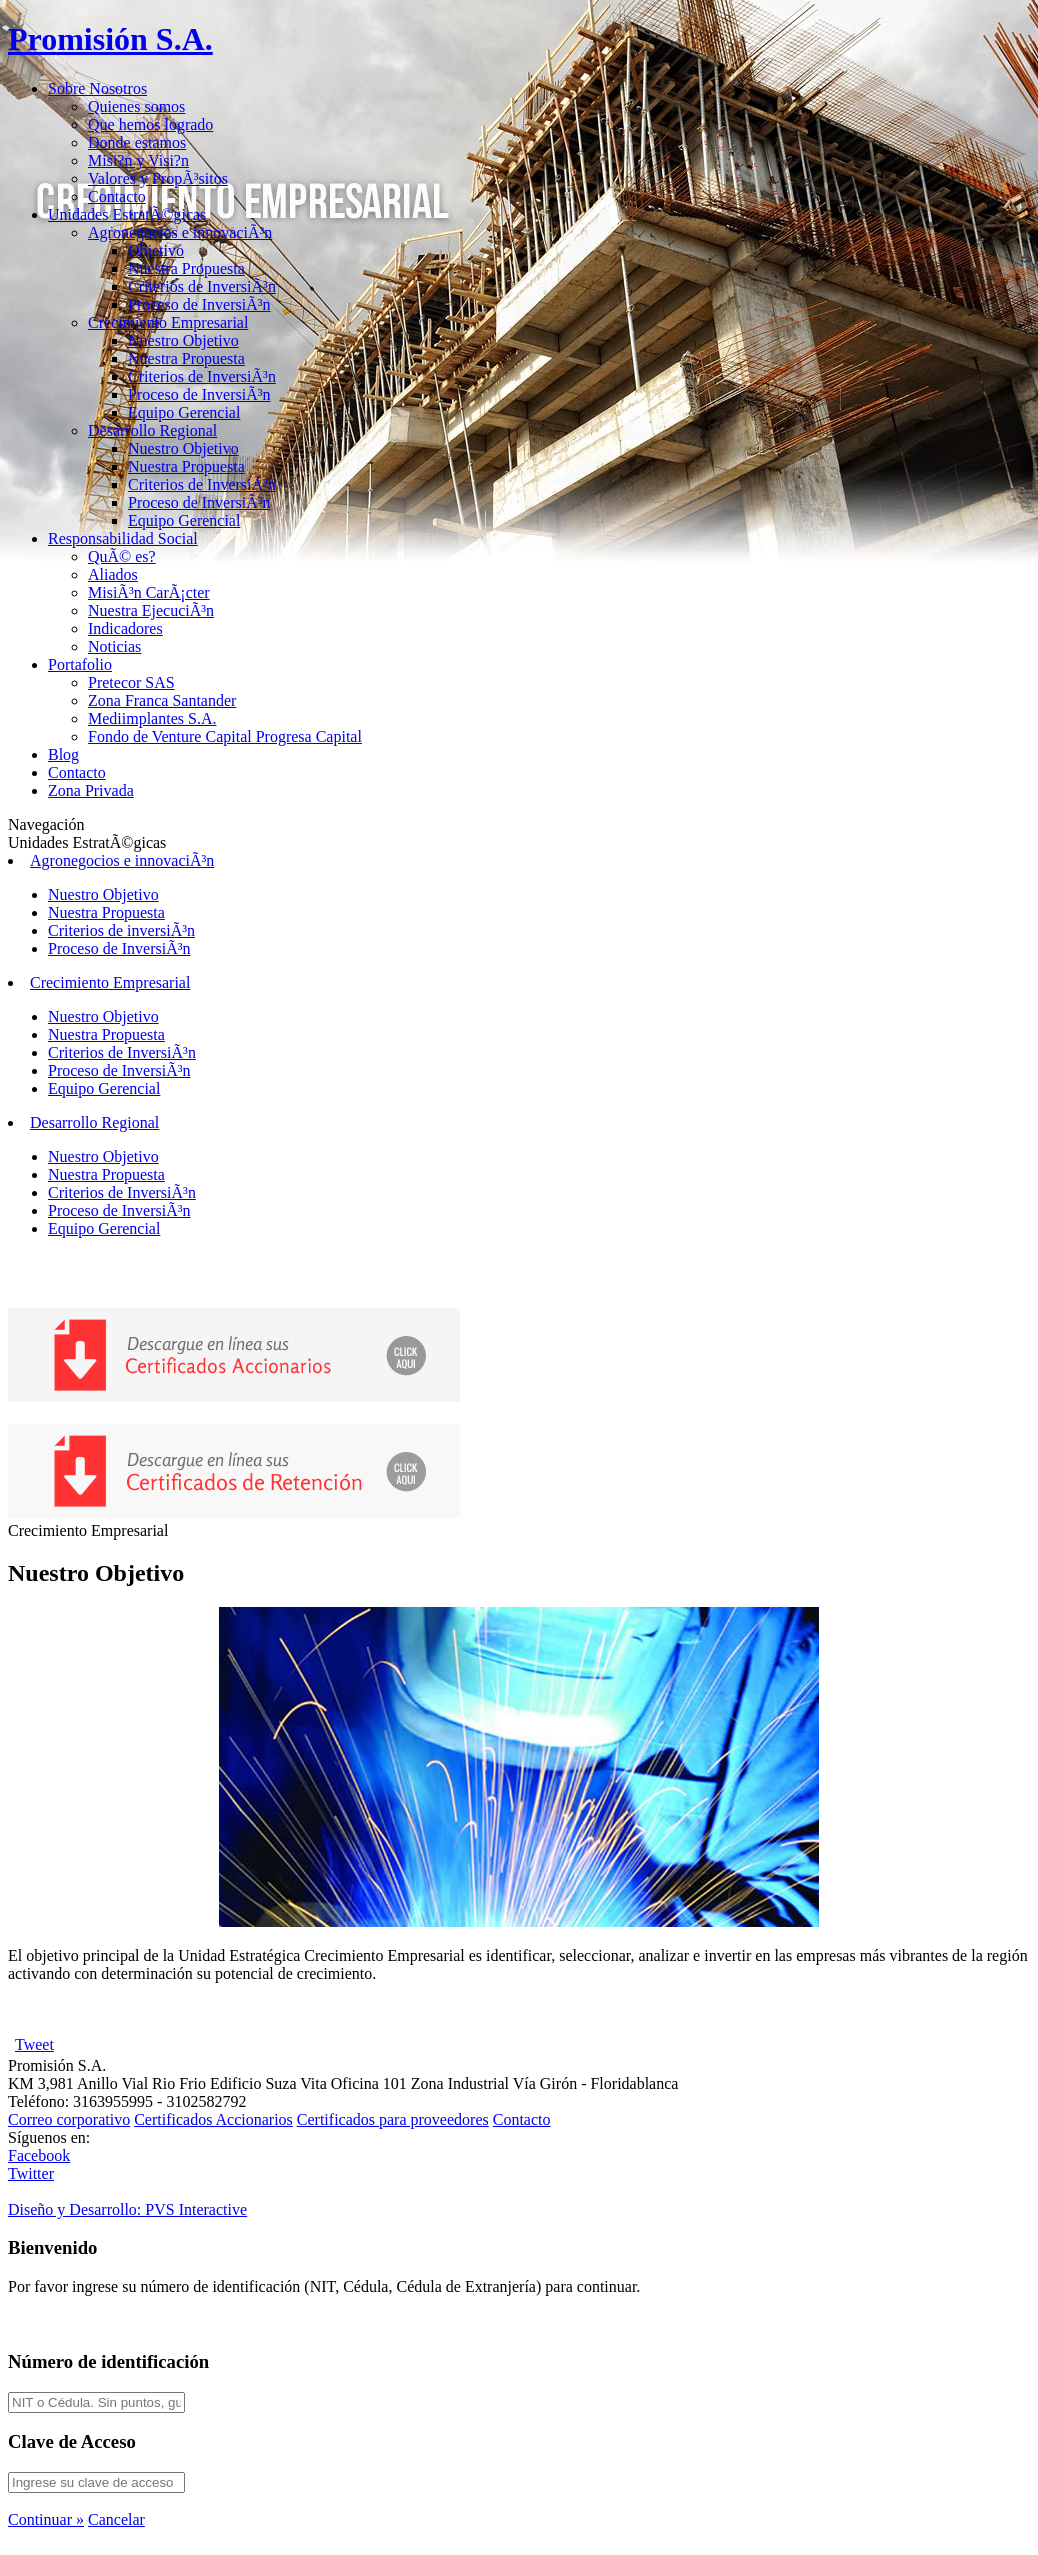 This screenshot has height=2555, width=1038. Describe the element at coordinates (168, 322) in the screenshot. I see `Crecimiento Empresarial` at that location.